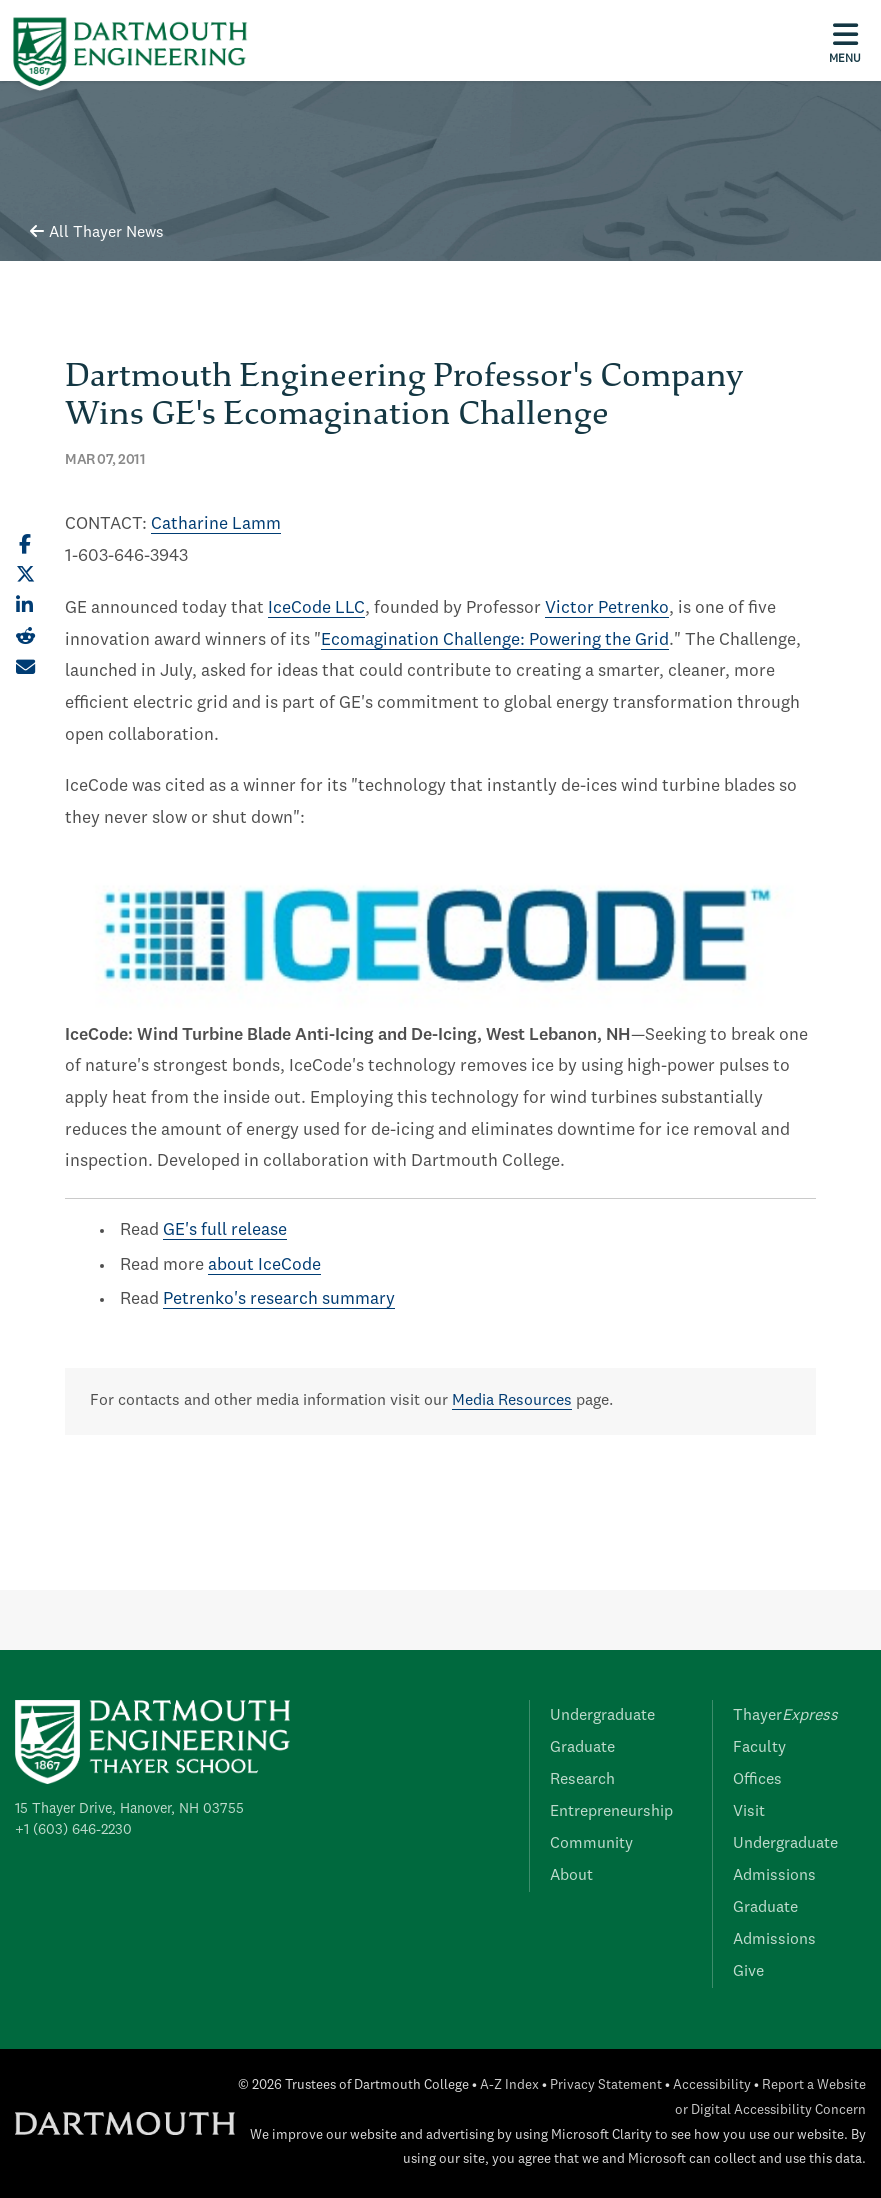  What do you see at coordinates (216, 524) in the screenshot?
I see `Catharine Lamm` at bounding box center [216, 524].